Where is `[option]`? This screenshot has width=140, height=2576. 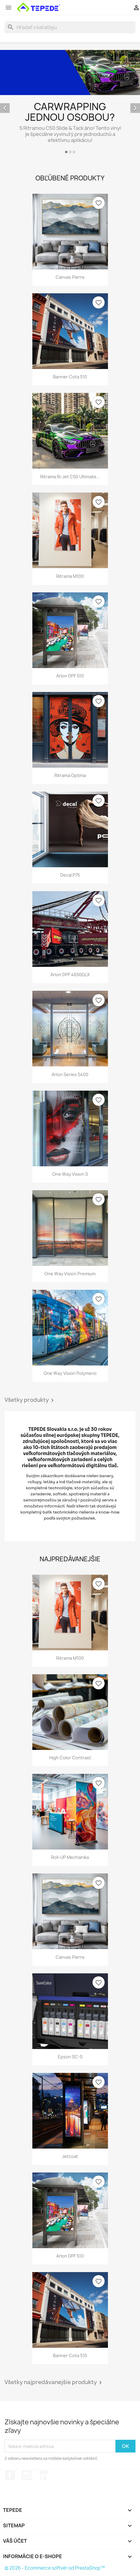
[option] is located at coordinates (70, 102).